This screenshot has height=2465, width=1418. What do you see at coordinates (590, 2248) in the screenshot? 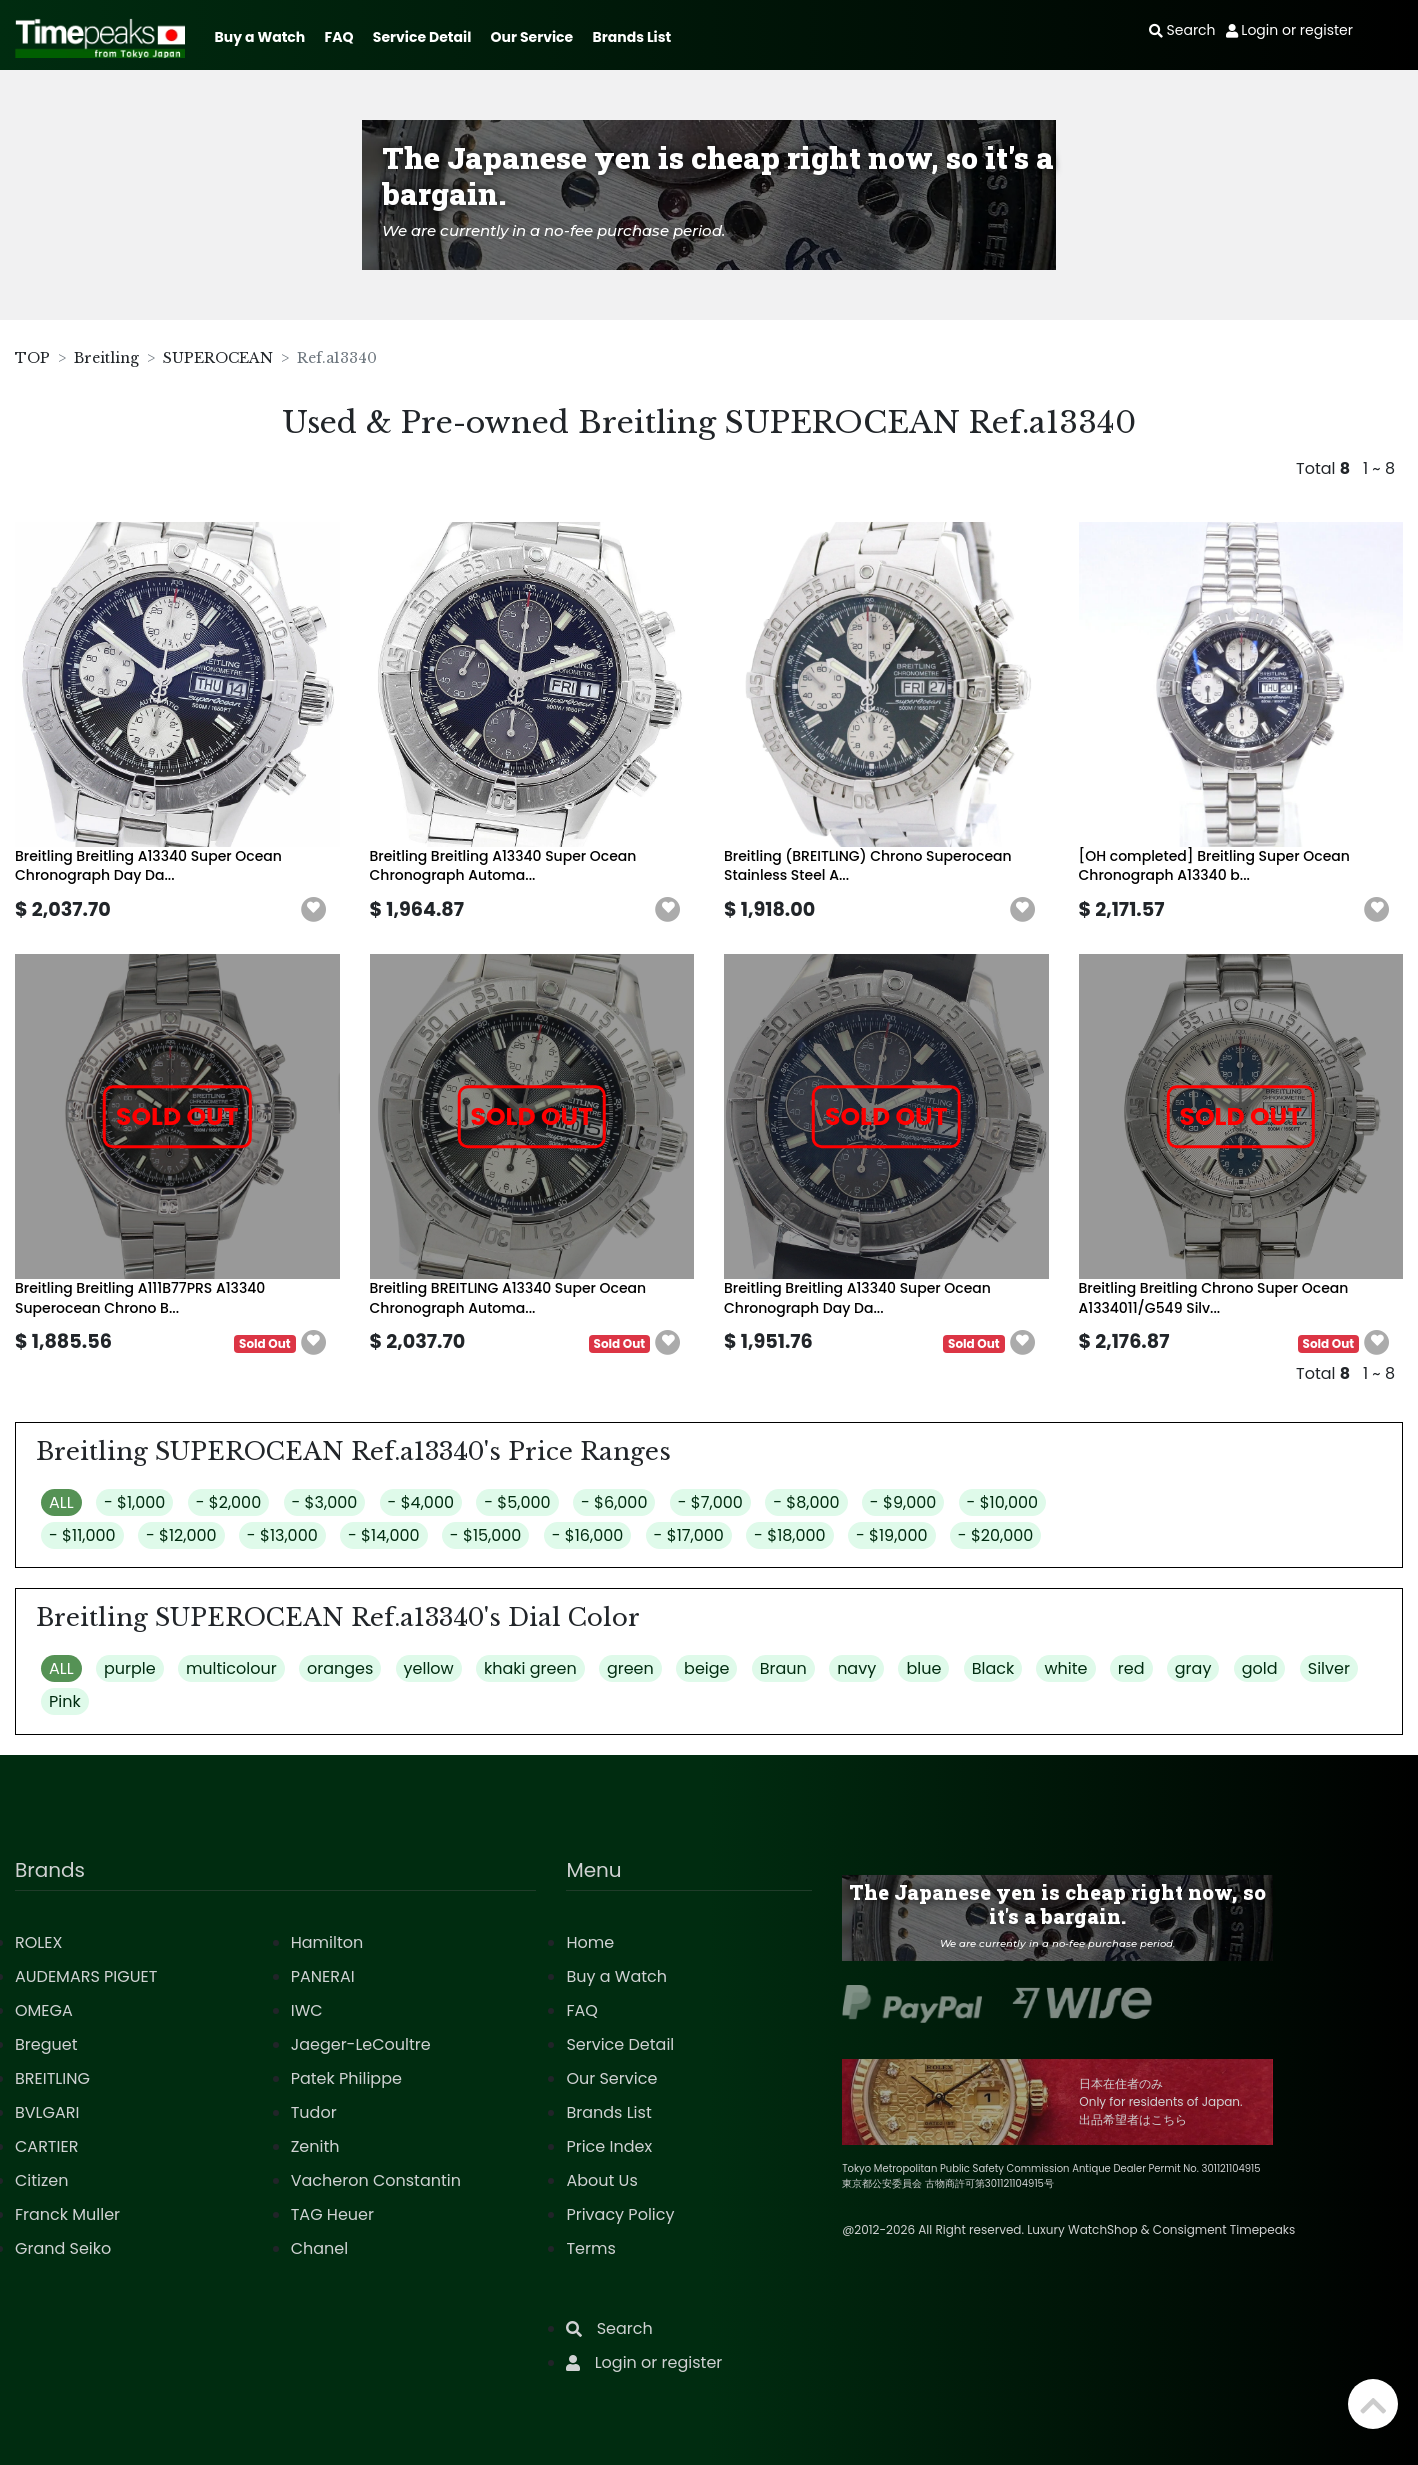
I see `Terms` at bounding box center [590, 2248].